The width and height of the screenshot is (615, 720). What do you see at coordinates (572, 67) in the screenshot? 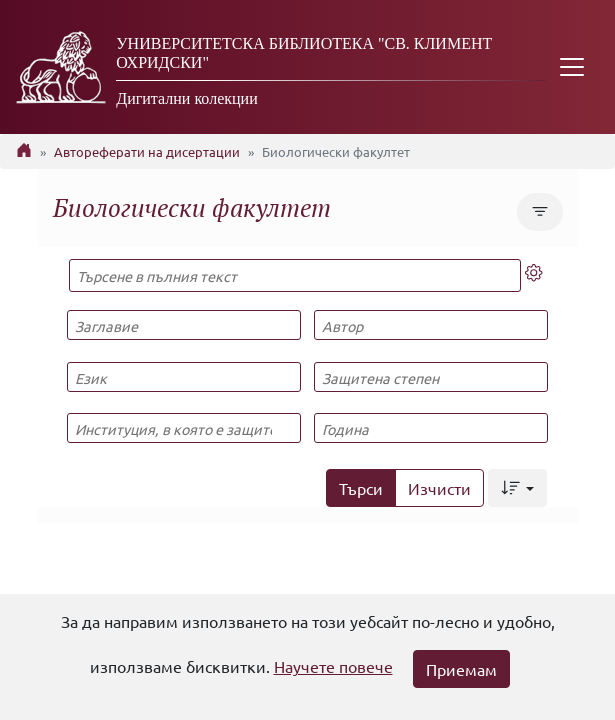
I see `[Toggle navigation]` at bounding box center [572, 67].